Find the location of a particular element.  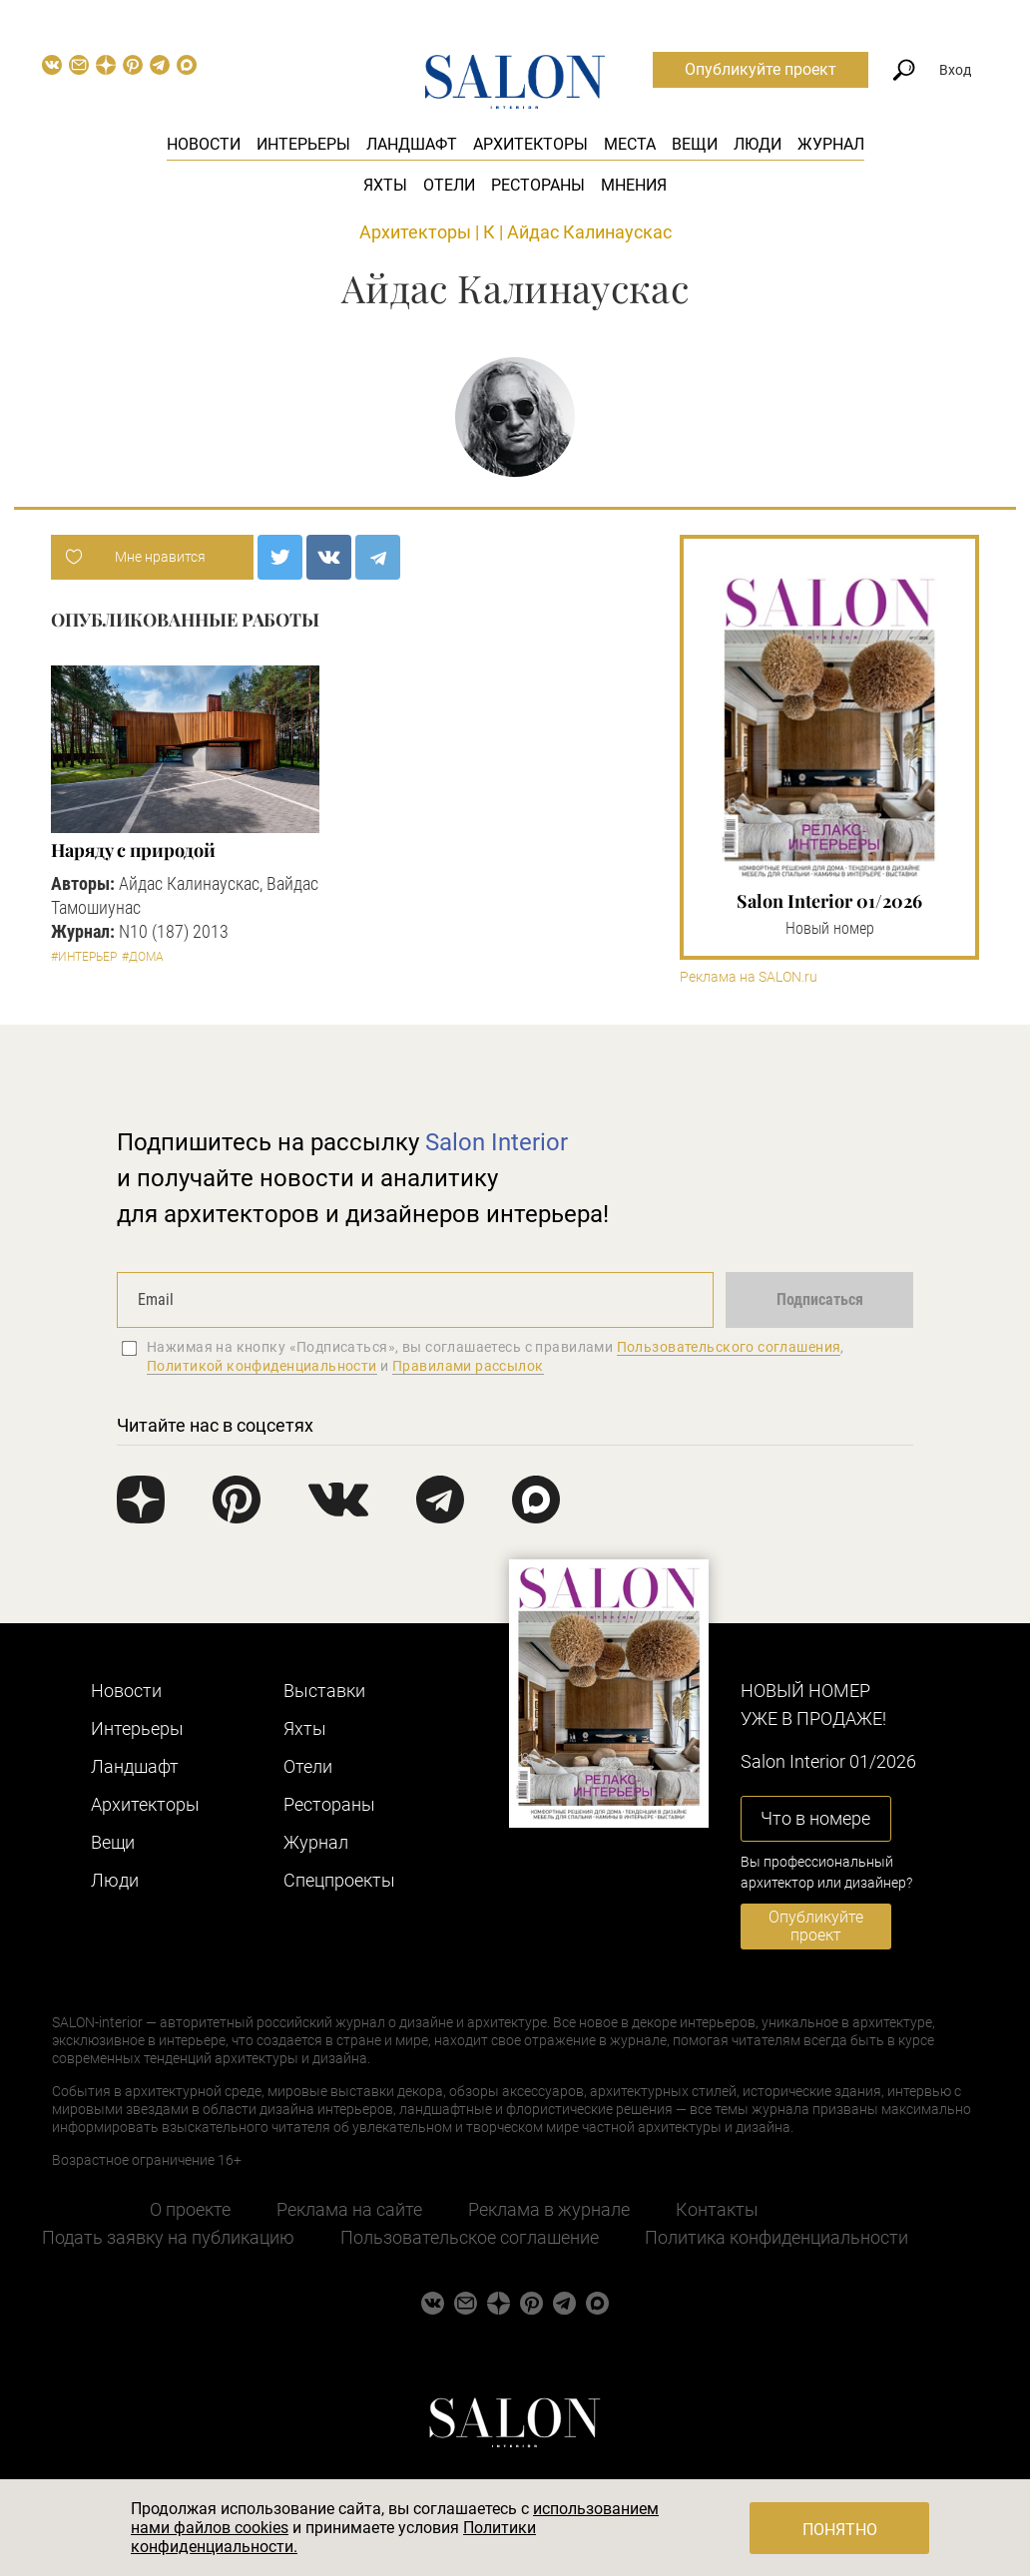

Реклама в журнале is located at coordinates (549, 2209).